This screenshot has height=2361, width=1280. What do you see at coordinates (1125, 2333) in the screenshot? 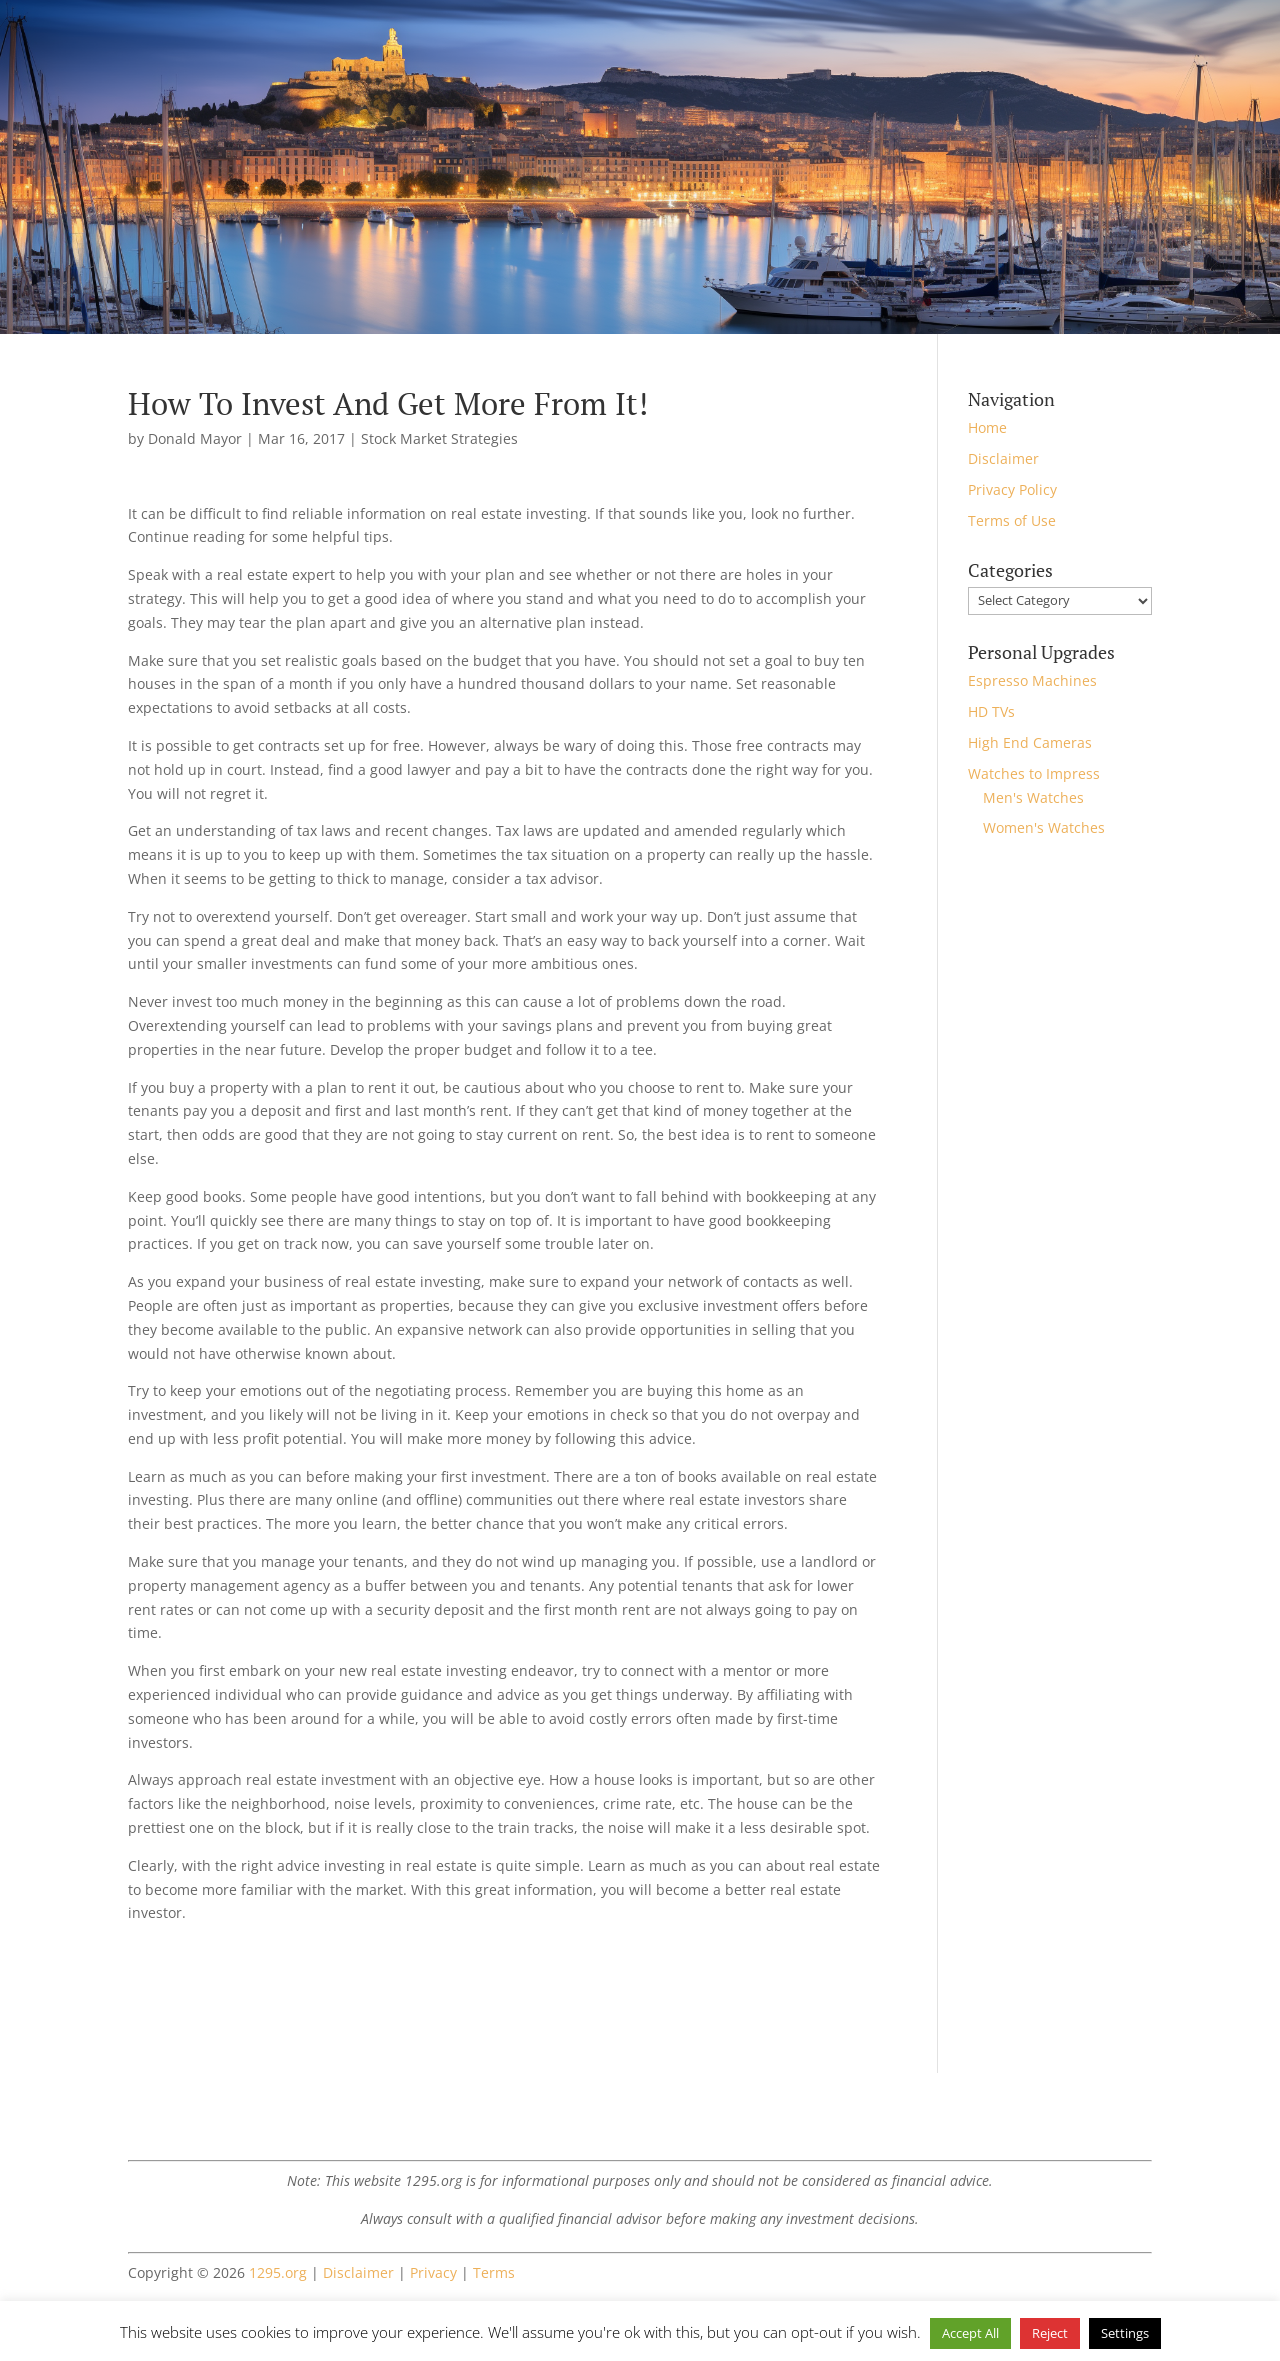
I see `Settings [button]` at bounding box center [1125, 2333].